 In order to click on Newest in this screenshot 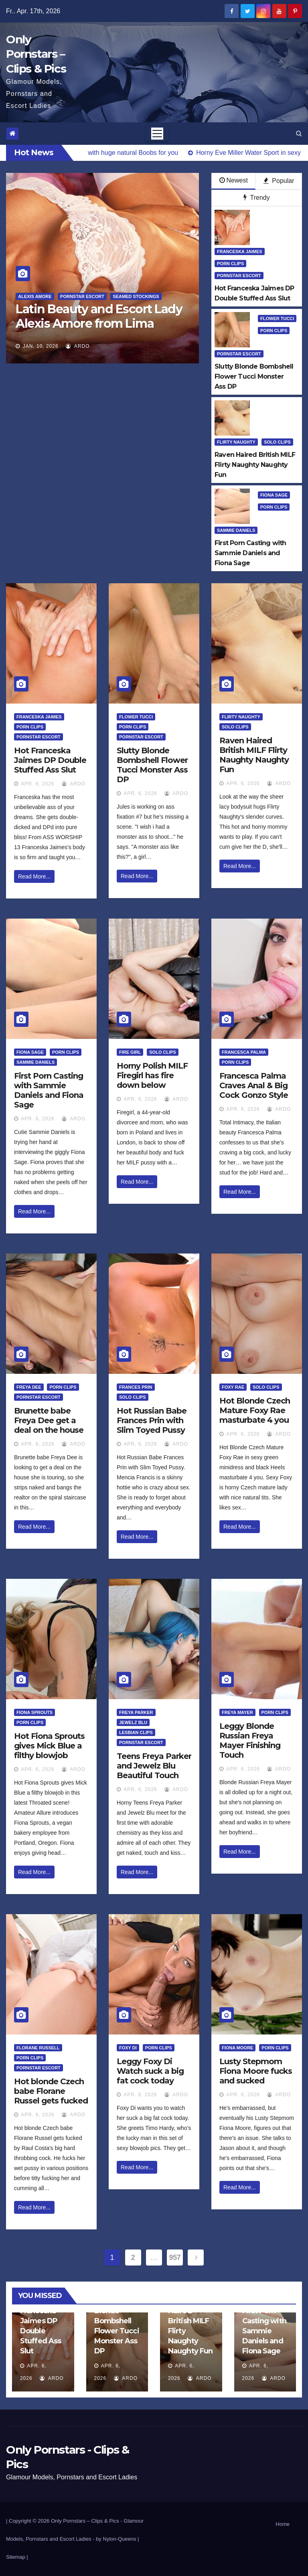, I will do `click(233, 180)`.